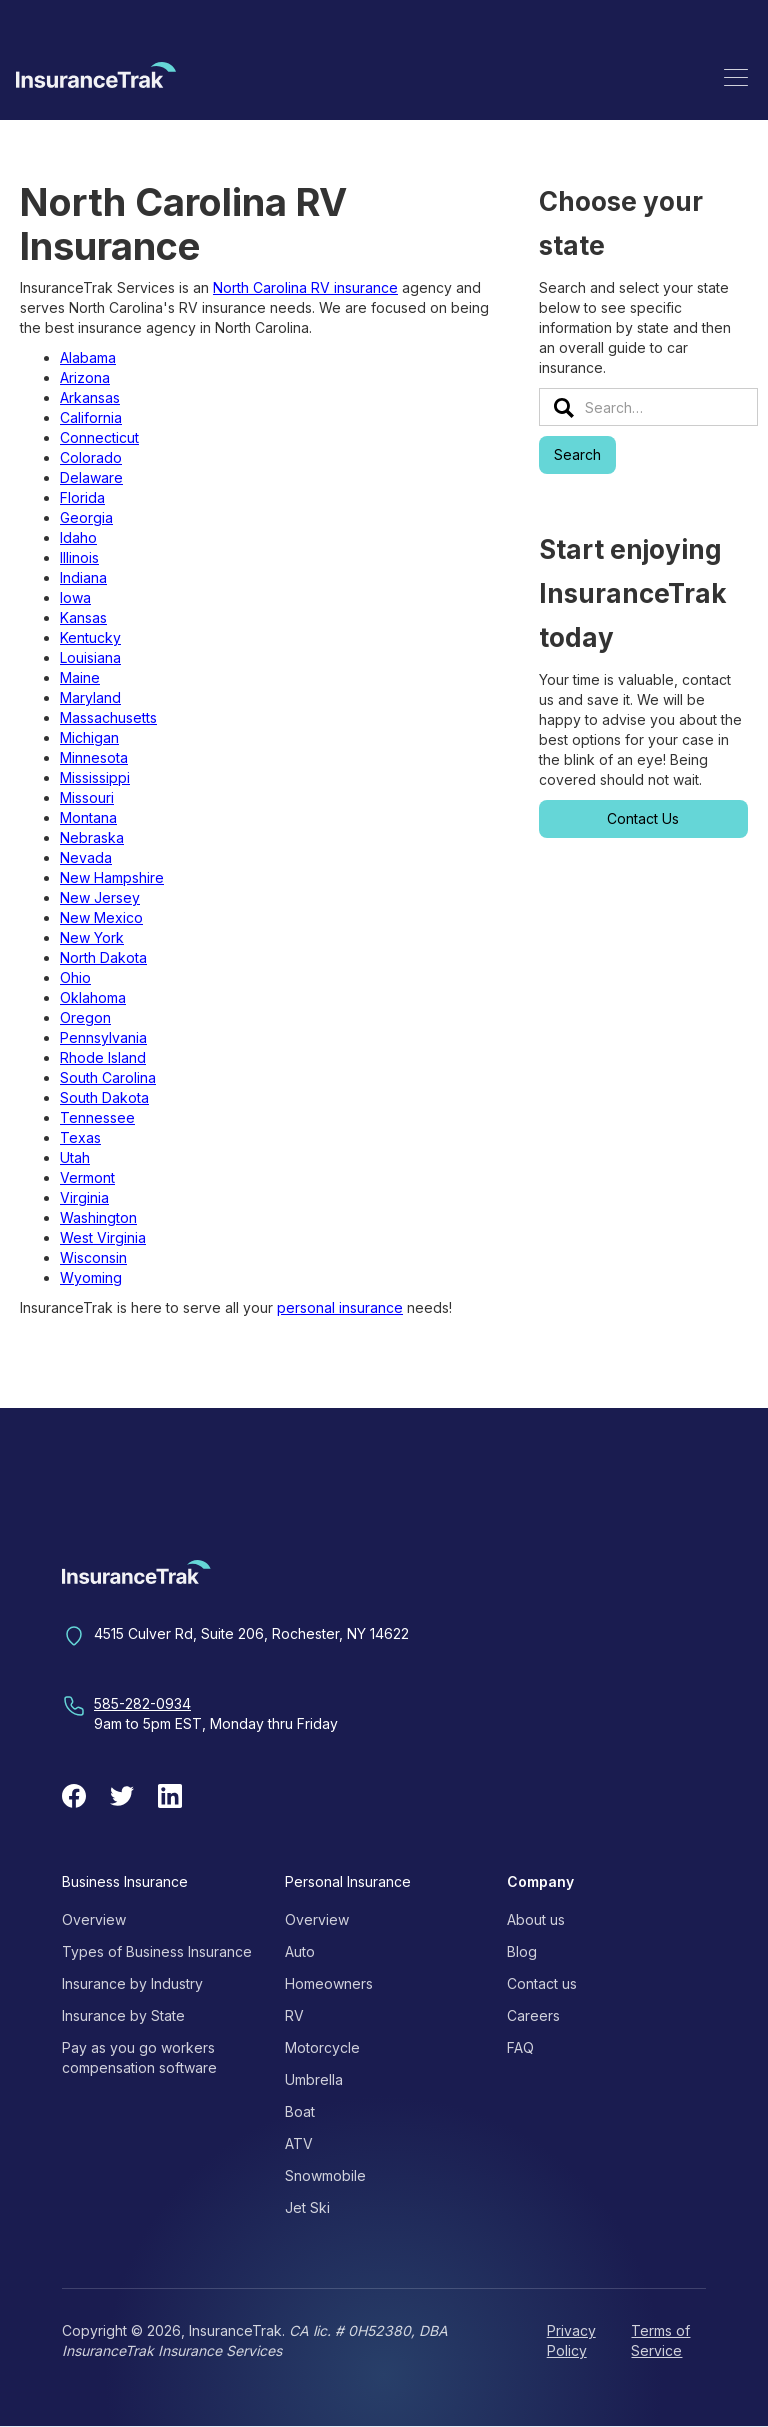 Image resolution: width=768 pixels, height=2427 pixels. Describe the element at coordinates (314, 2079) in the screenshot. I see `Umbrella` at that location.